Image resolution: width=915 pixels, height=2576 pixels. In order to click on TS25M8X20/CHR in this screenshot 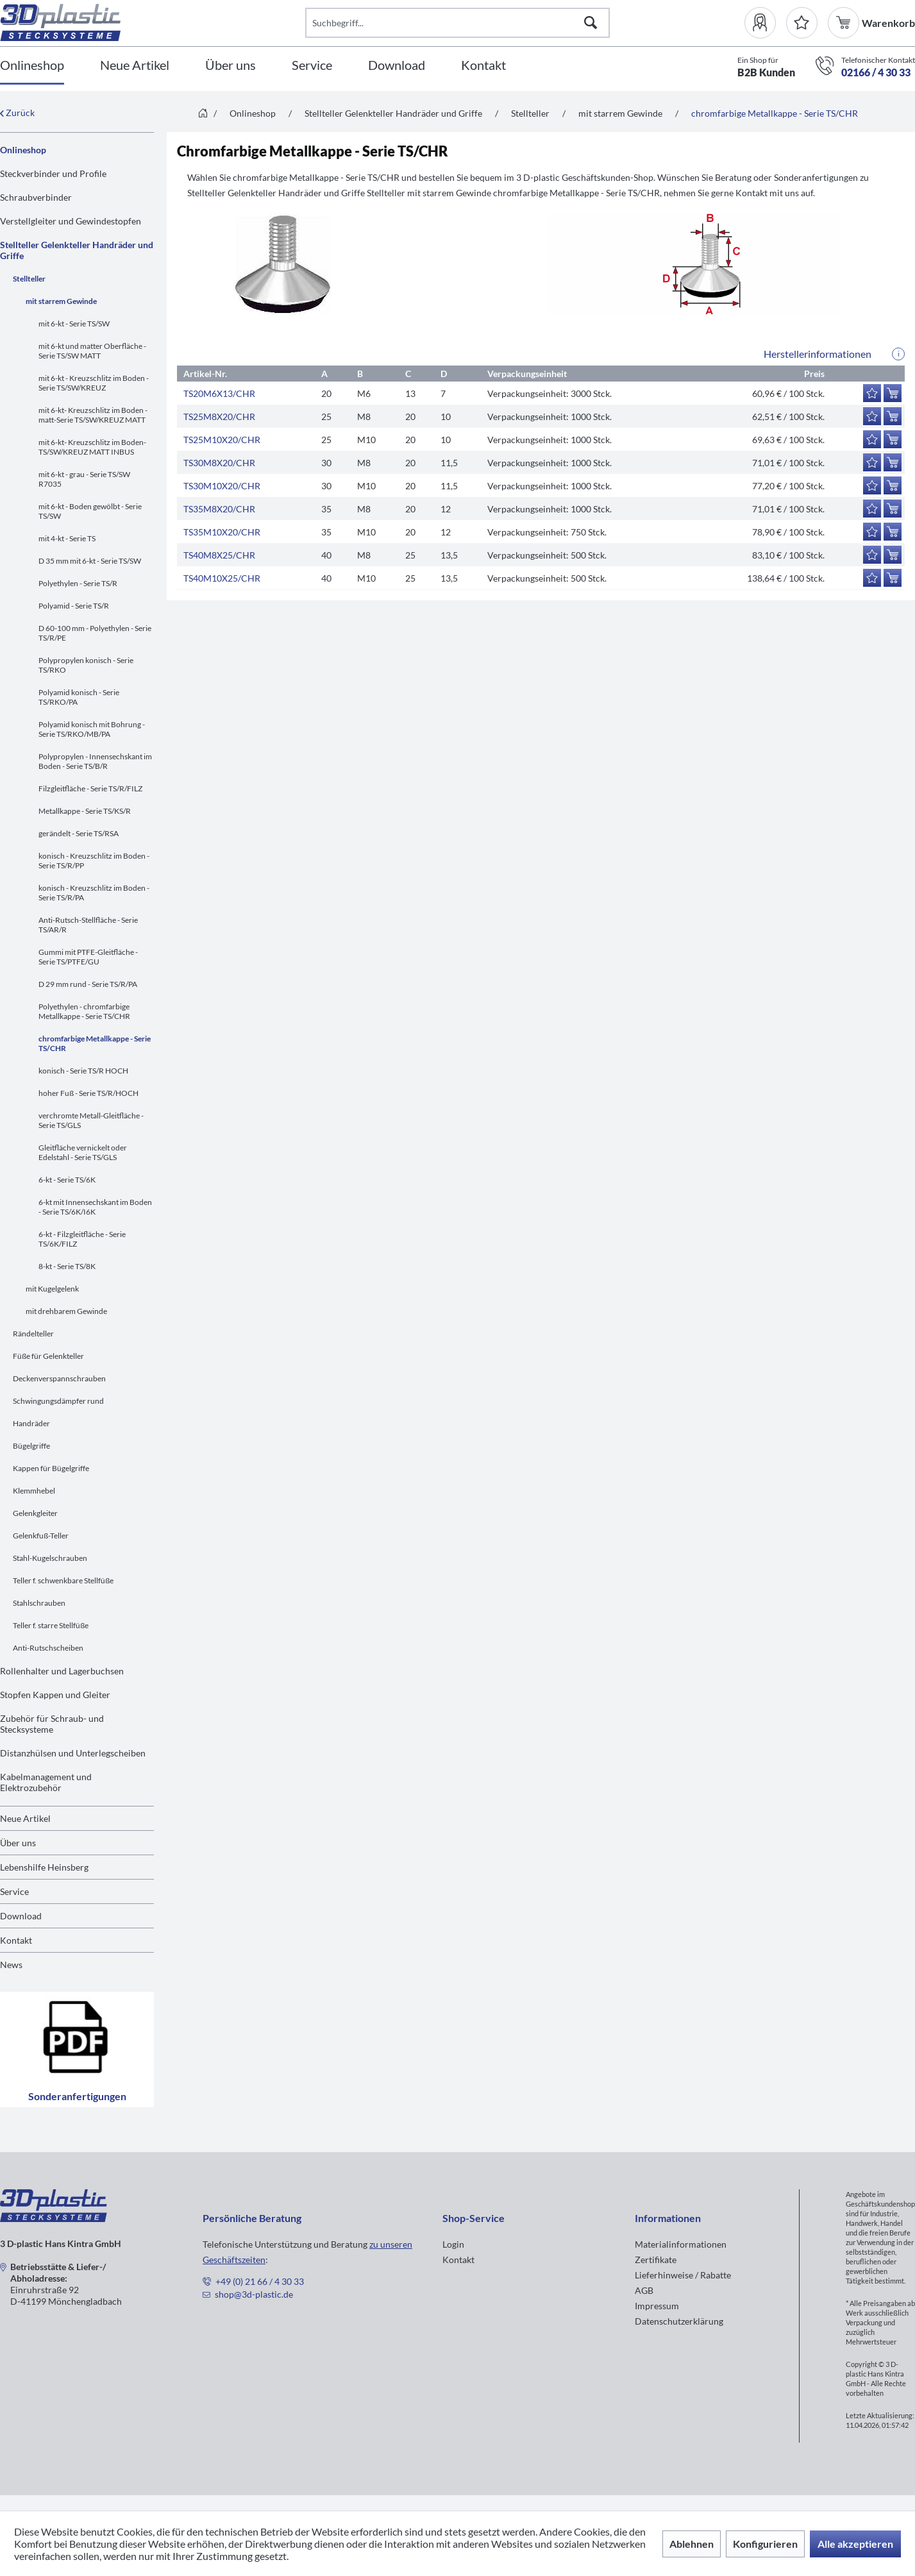, I will do `click(219, 416)`.